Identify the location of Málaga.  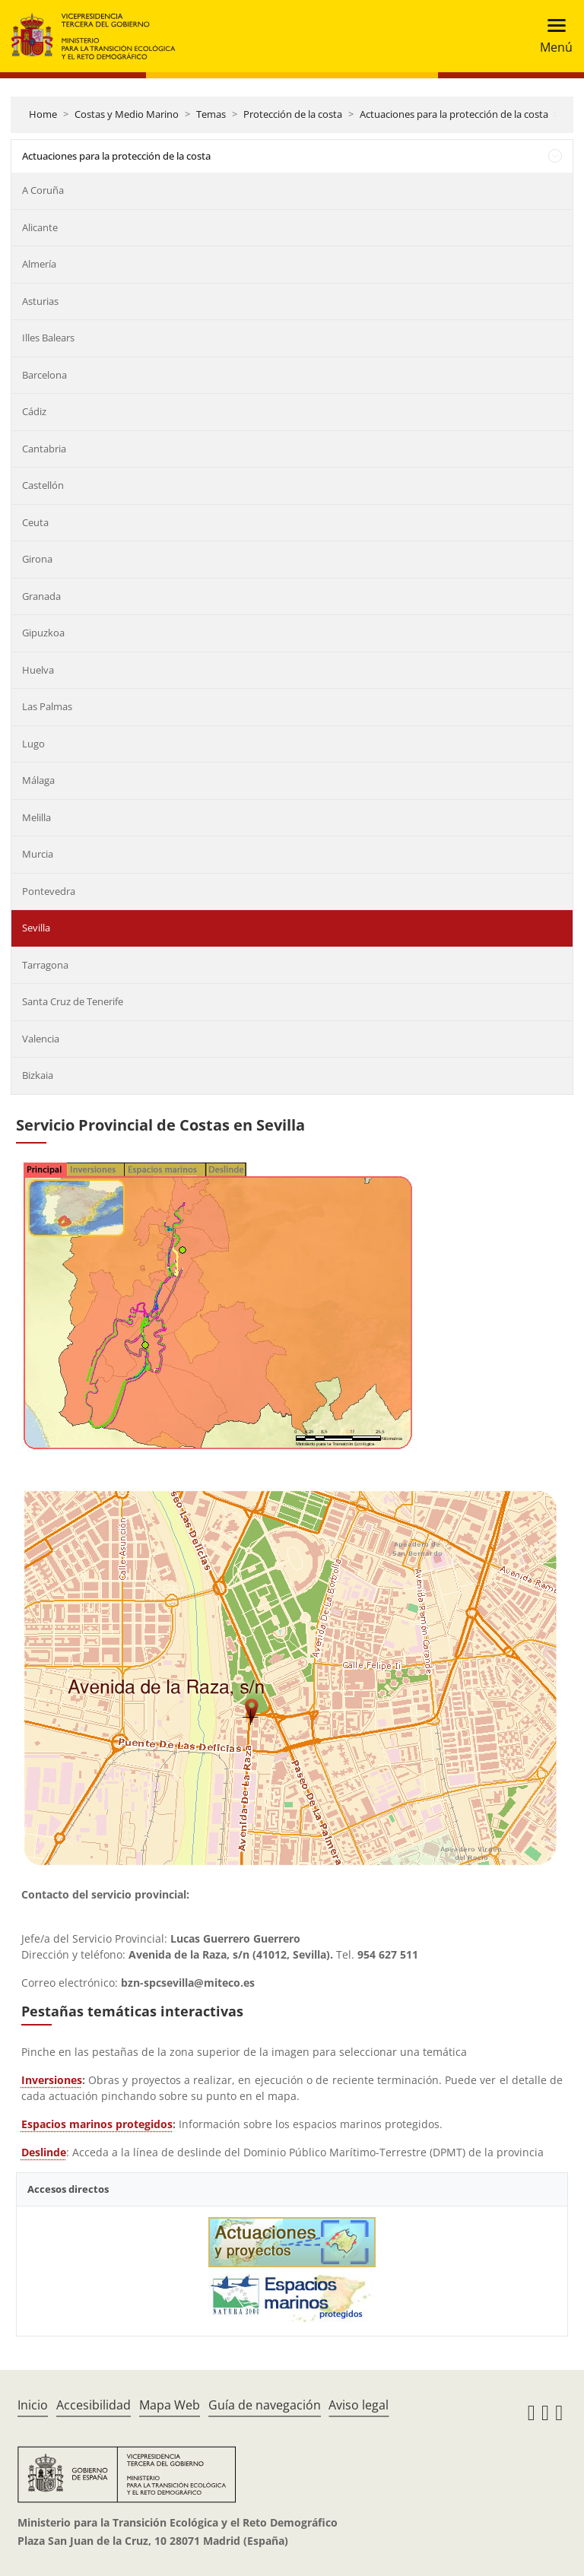
(38, 780).